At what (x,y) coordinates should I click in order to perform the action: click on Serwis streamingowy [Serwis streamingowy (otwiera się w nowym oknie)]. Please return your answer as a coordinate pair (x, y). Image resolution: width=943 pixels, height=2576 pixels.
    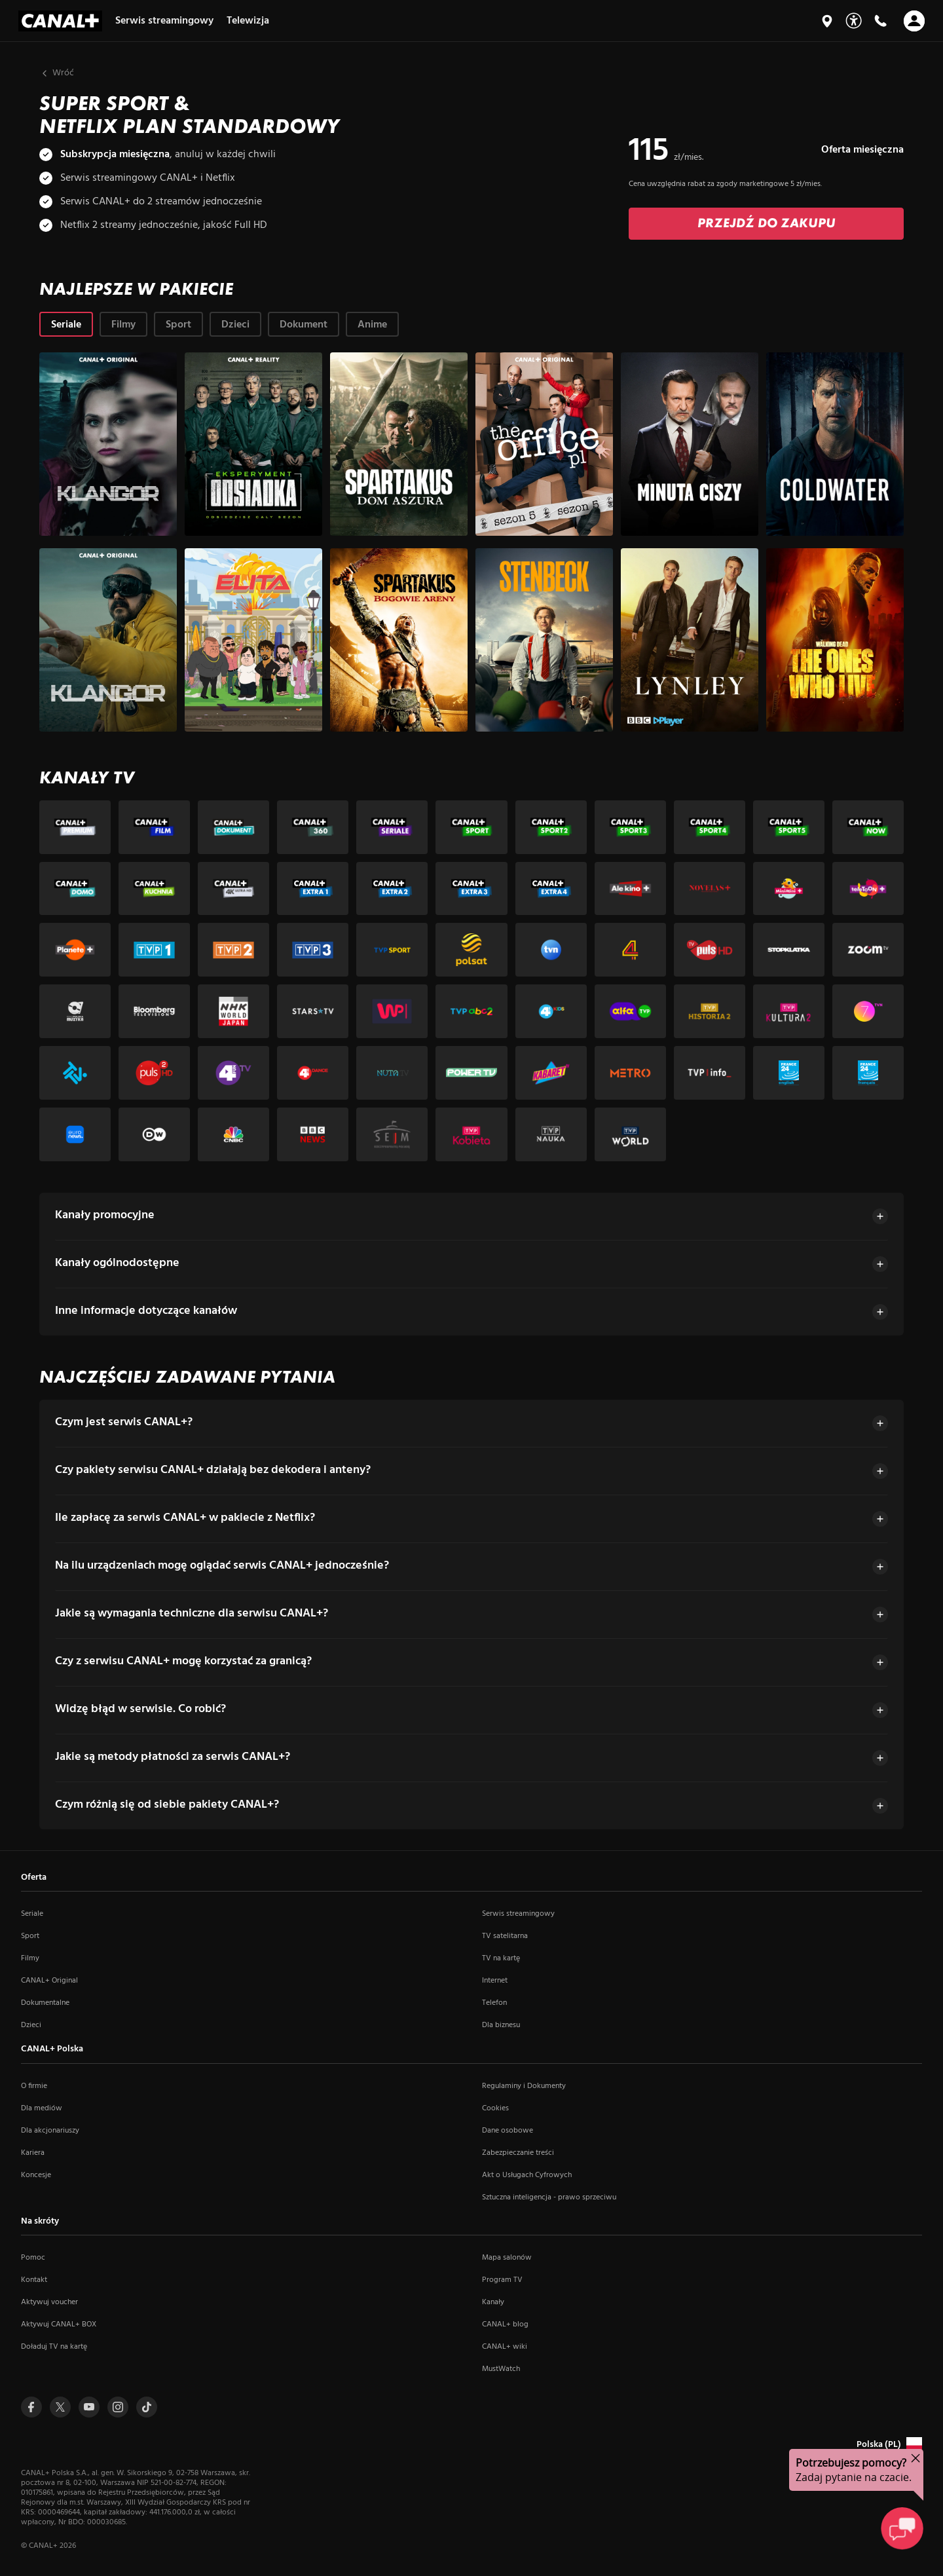
    Looking at the image, I should click on (518, 1913).